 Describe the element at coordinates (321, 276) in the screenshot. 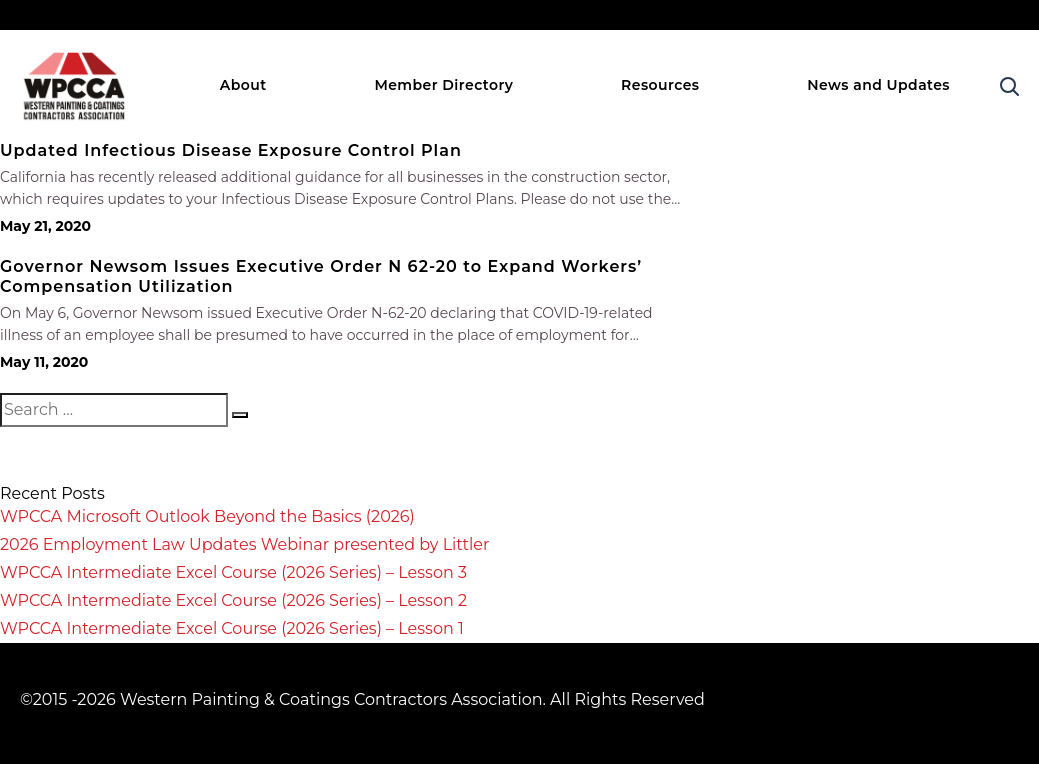

I see `Governor Newsom Issues Executive Order N 62-20 to Expand Workers’ Compensation Utilization` at that location.